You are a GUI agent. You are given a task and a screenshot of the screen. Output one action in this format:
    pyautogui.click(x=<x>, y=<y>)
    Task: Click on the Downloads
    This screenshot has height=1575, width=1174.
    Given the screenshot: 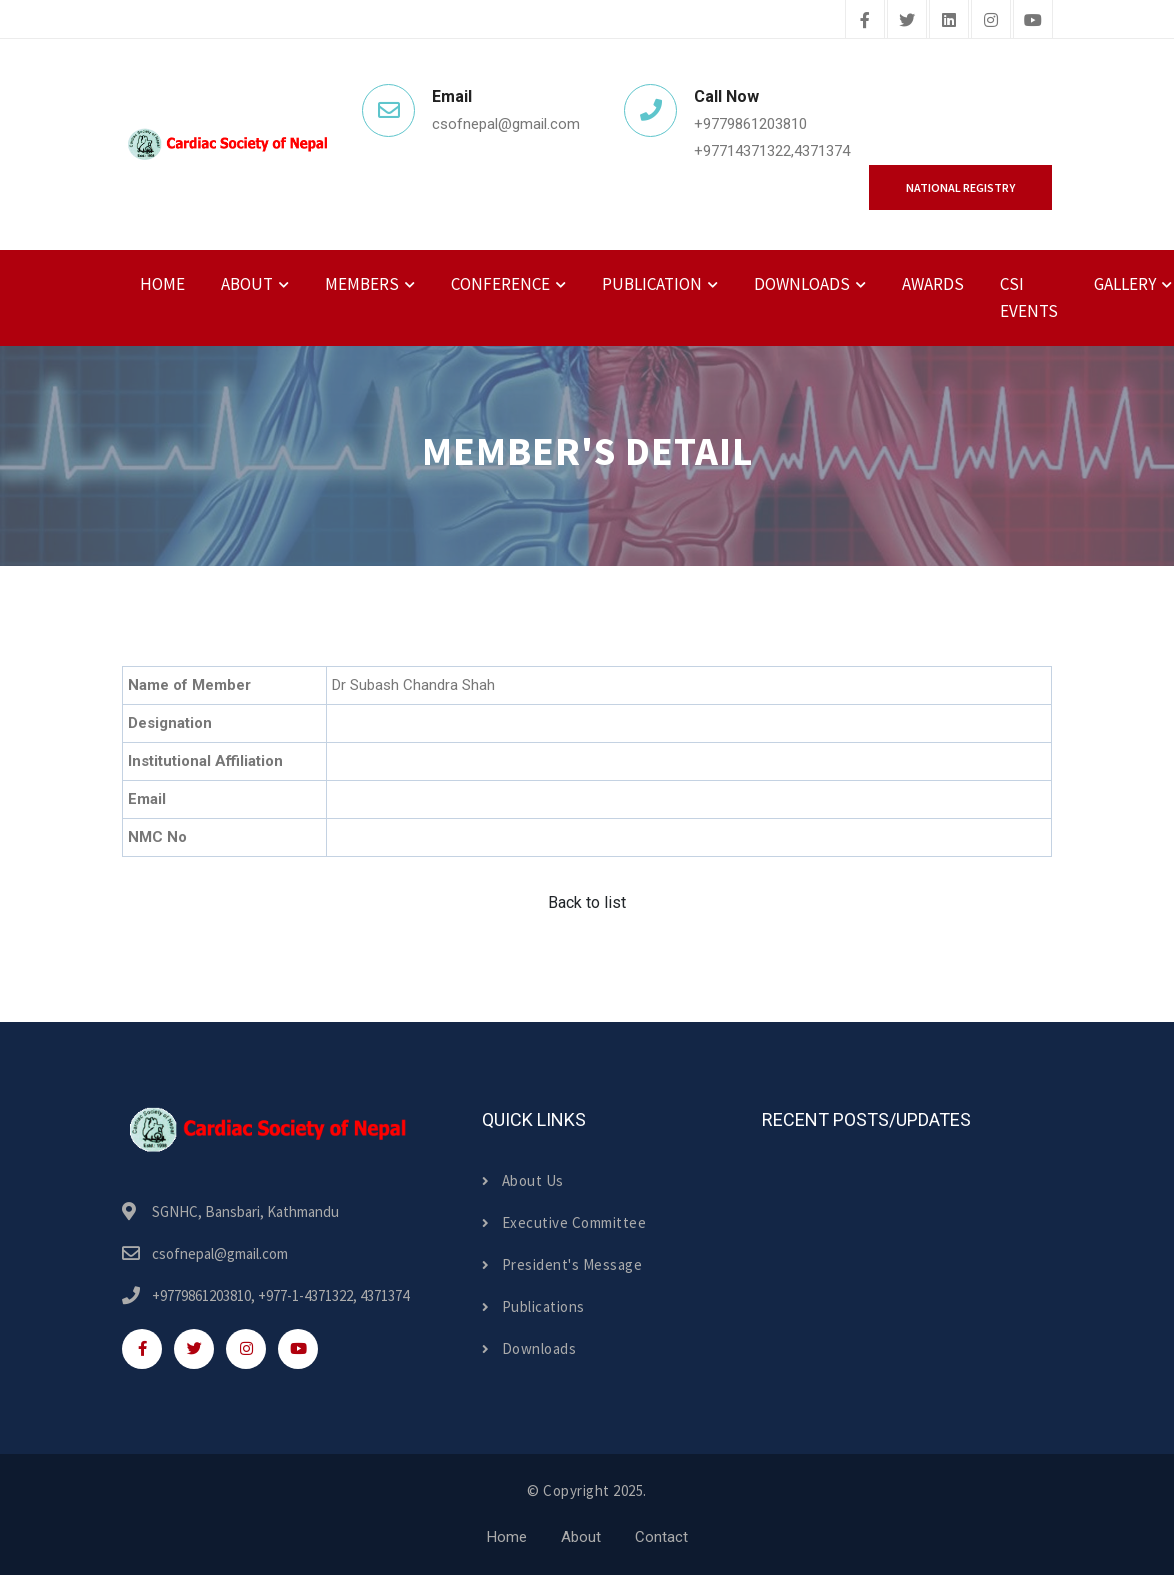 What is the action you would take?
    pyautogui.click(x=529, y=1348)
    